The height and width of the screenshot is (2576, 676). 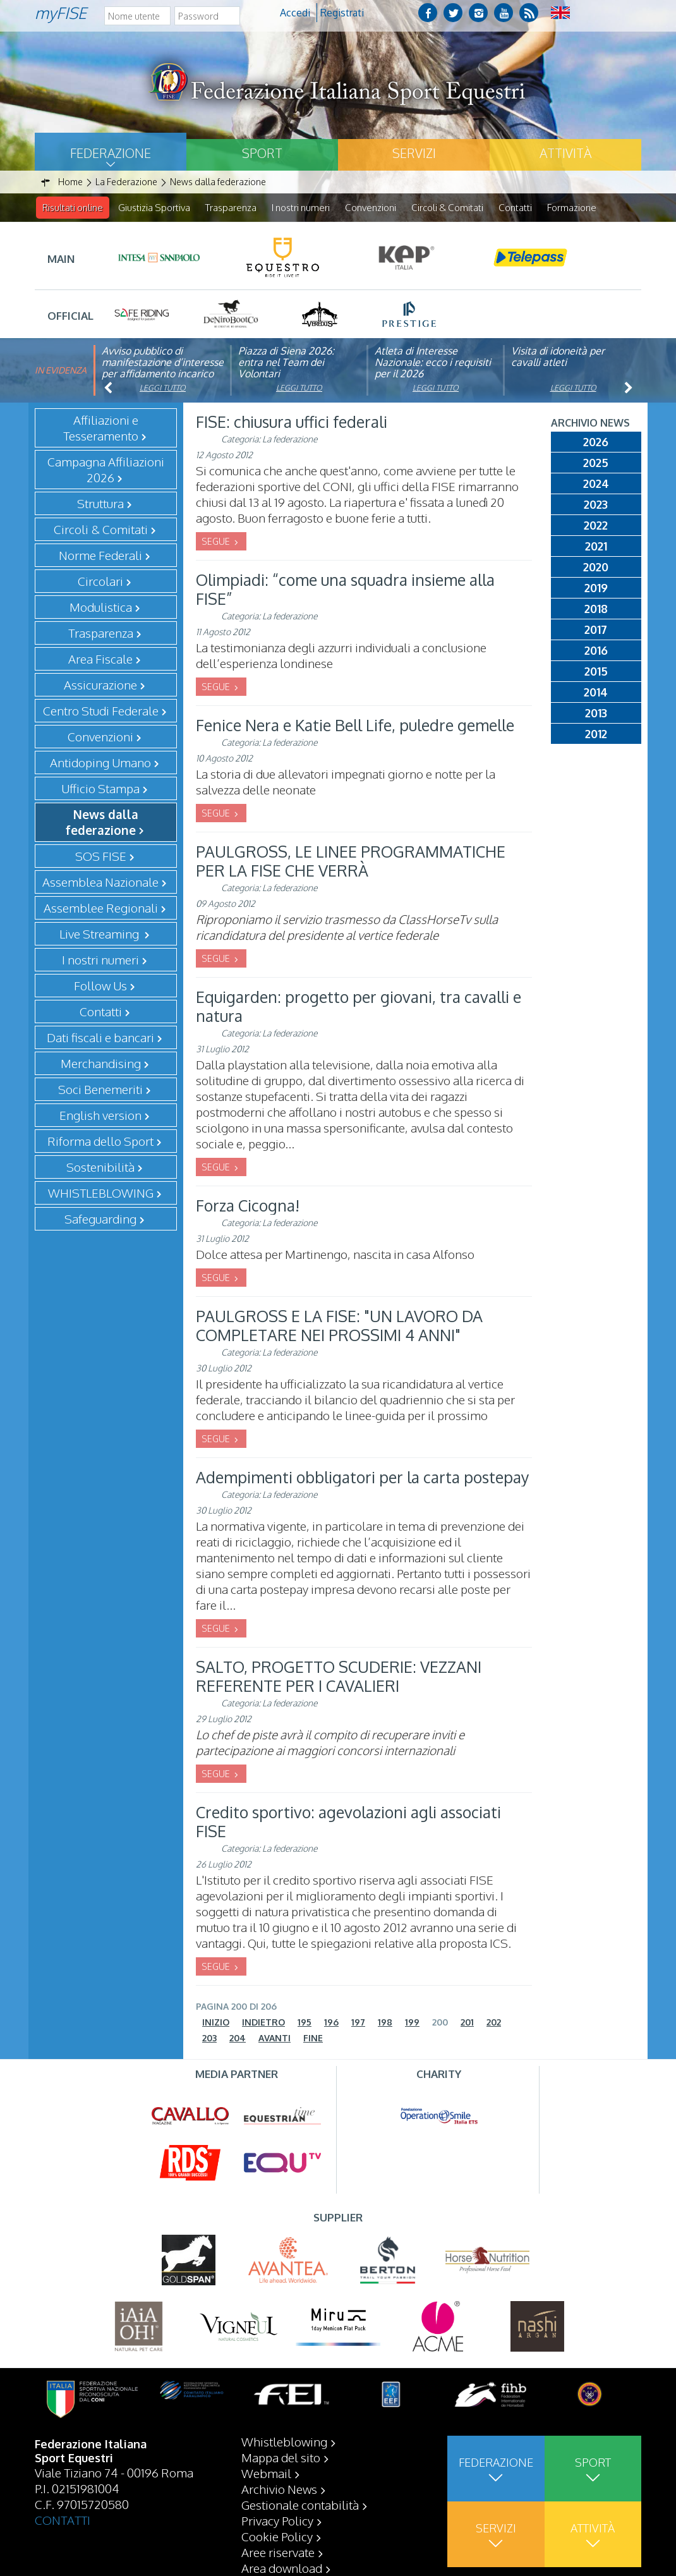 What do you see at coordinates (105, 469) in the screenshot?
I see `Campagna Affiliazioni 2026` at bounding box center [105, 469].